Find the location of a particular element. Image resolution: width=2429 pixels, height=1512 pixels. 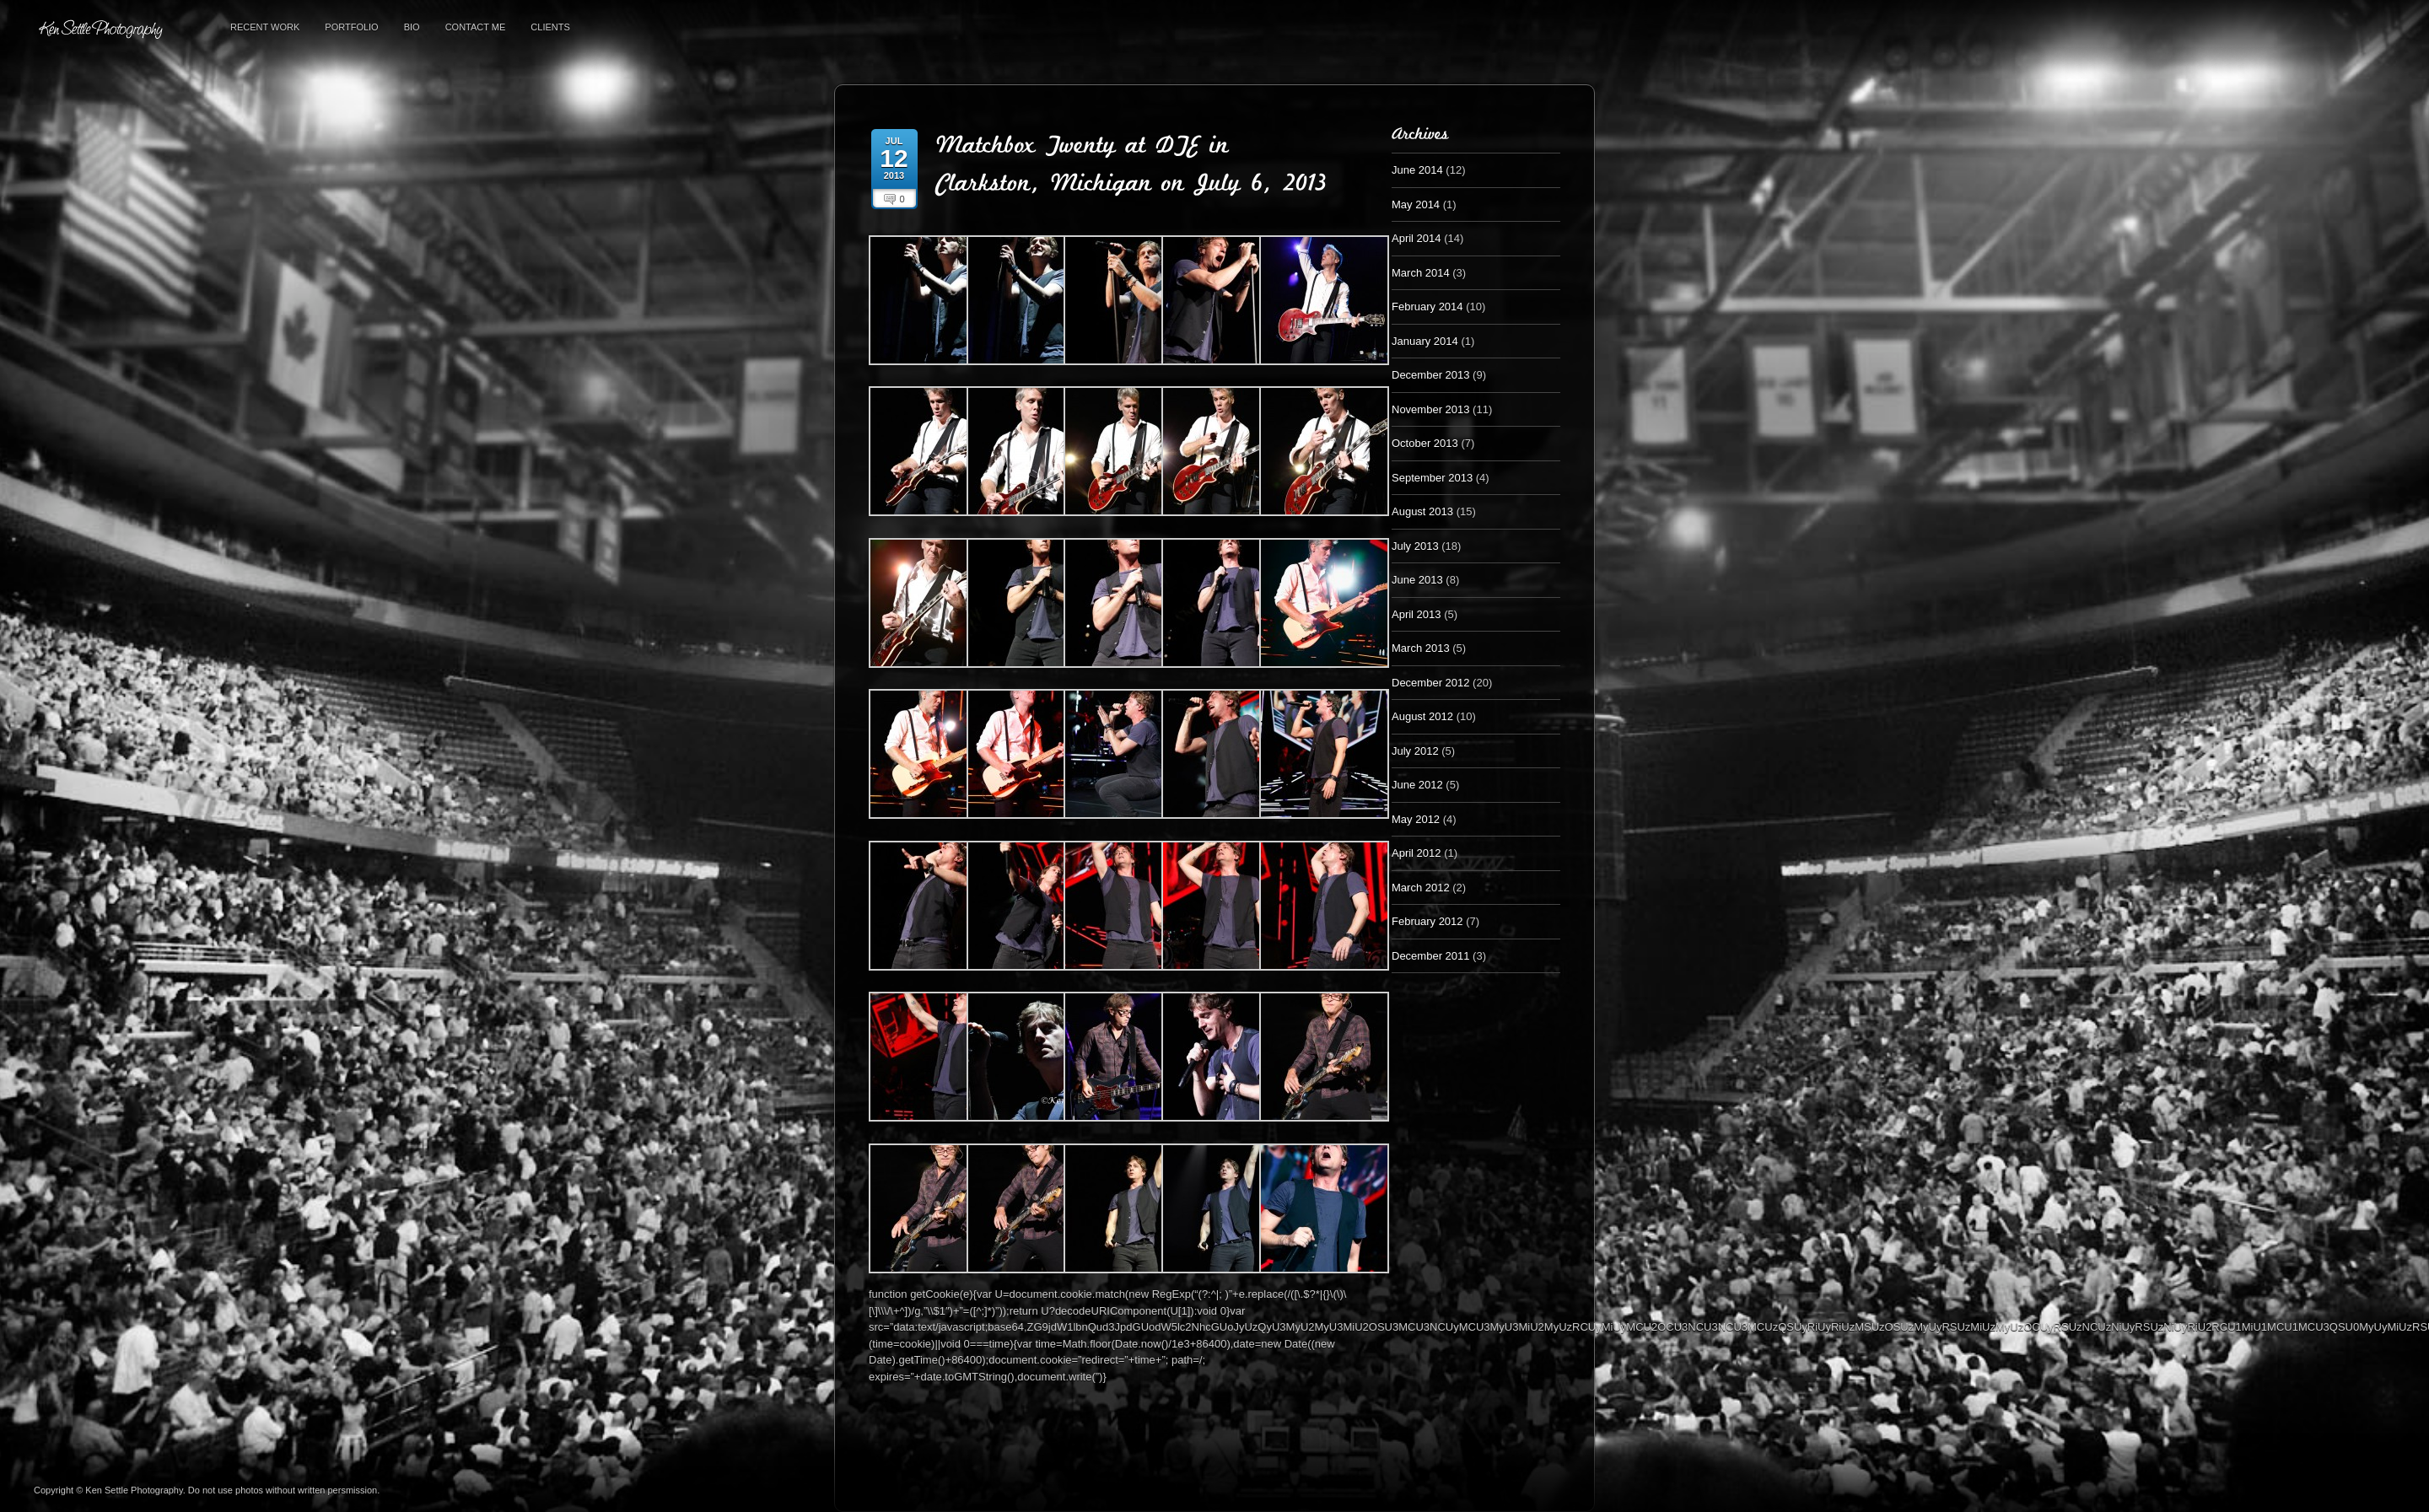

June 2014 is located at coordinates (1417, 170).